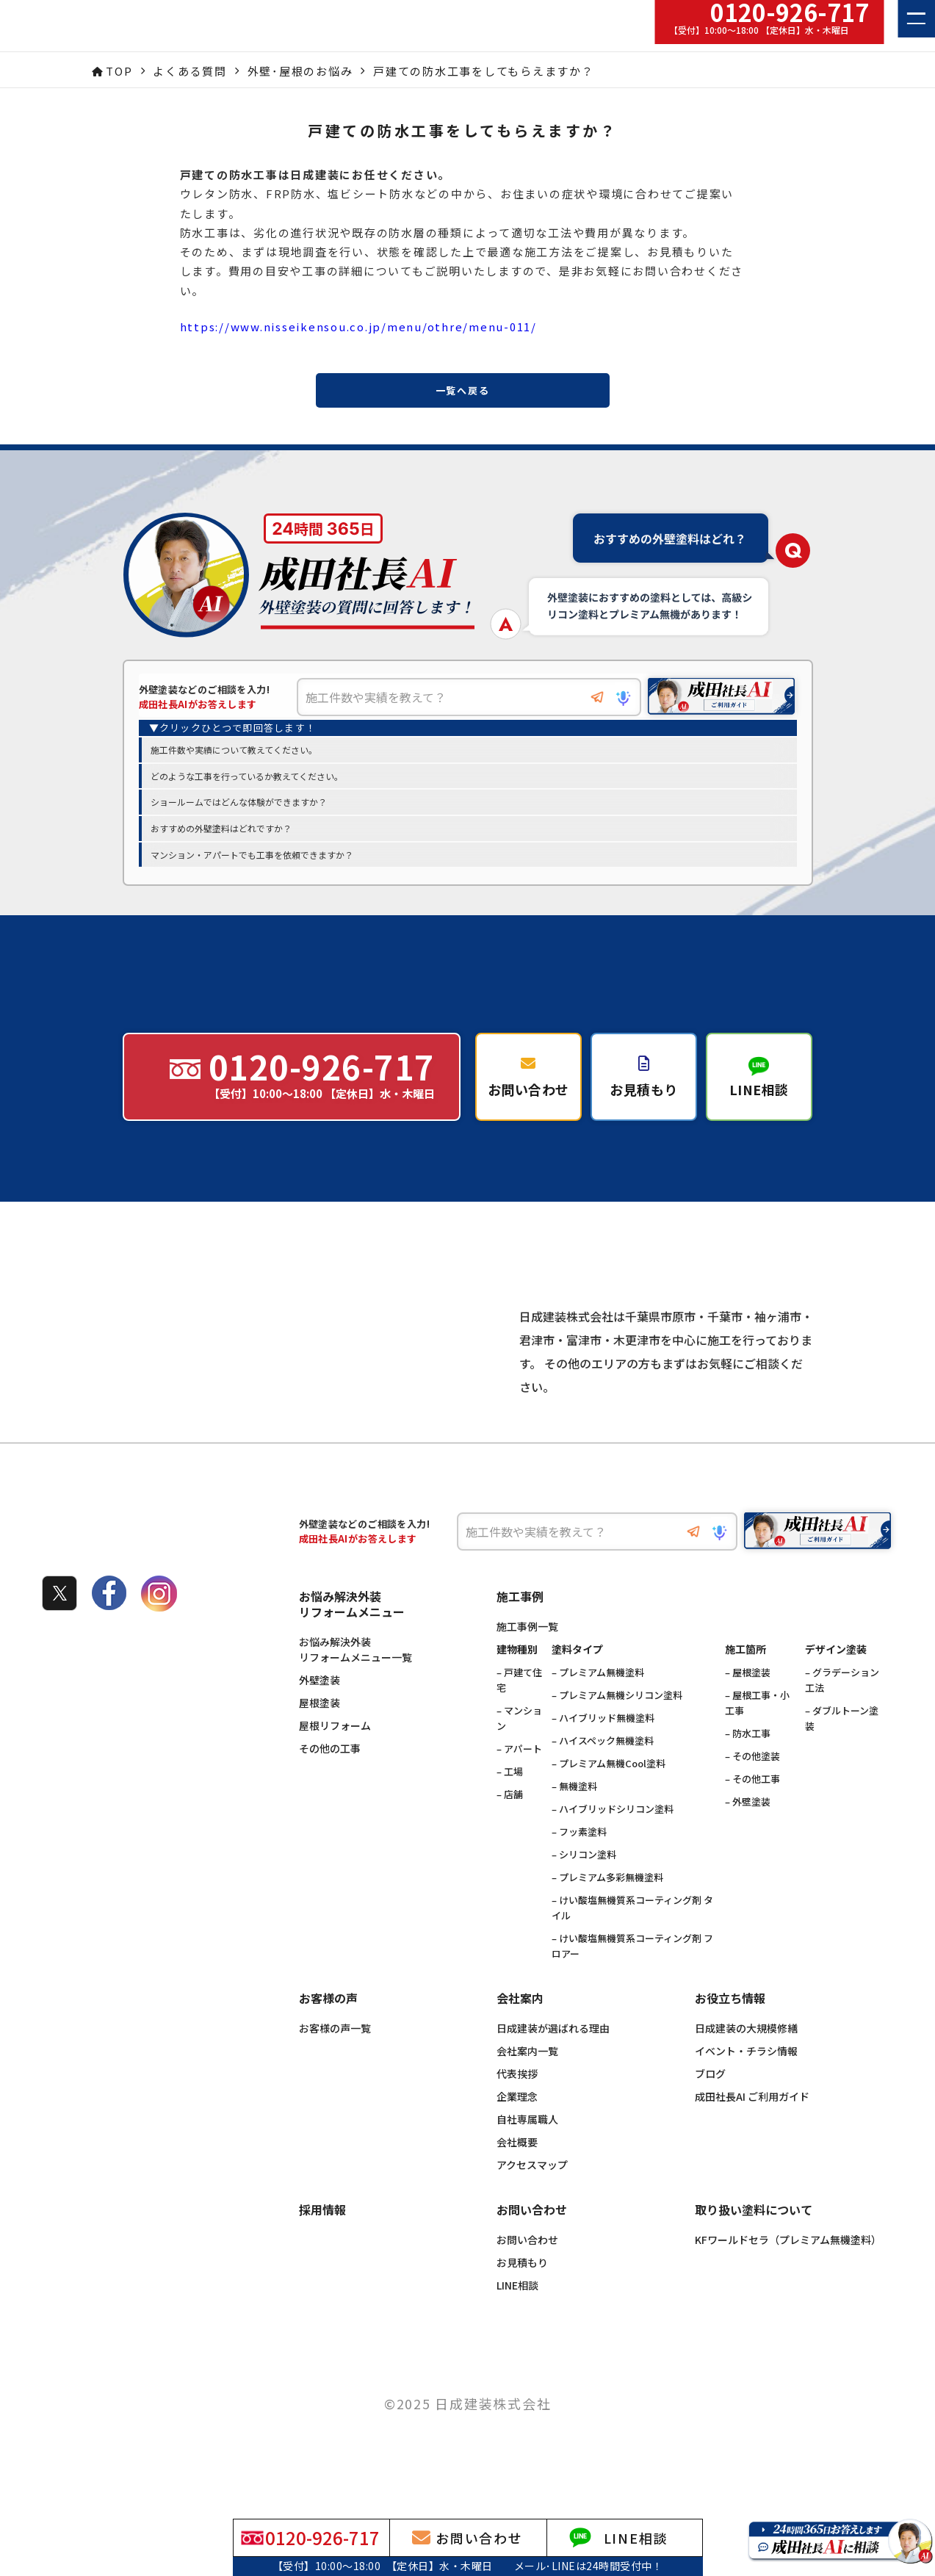  What do you see at coordinates (335, 2061) in the screenshot?
I see `お客様の声一覧` at bounding box center [335, 2061].